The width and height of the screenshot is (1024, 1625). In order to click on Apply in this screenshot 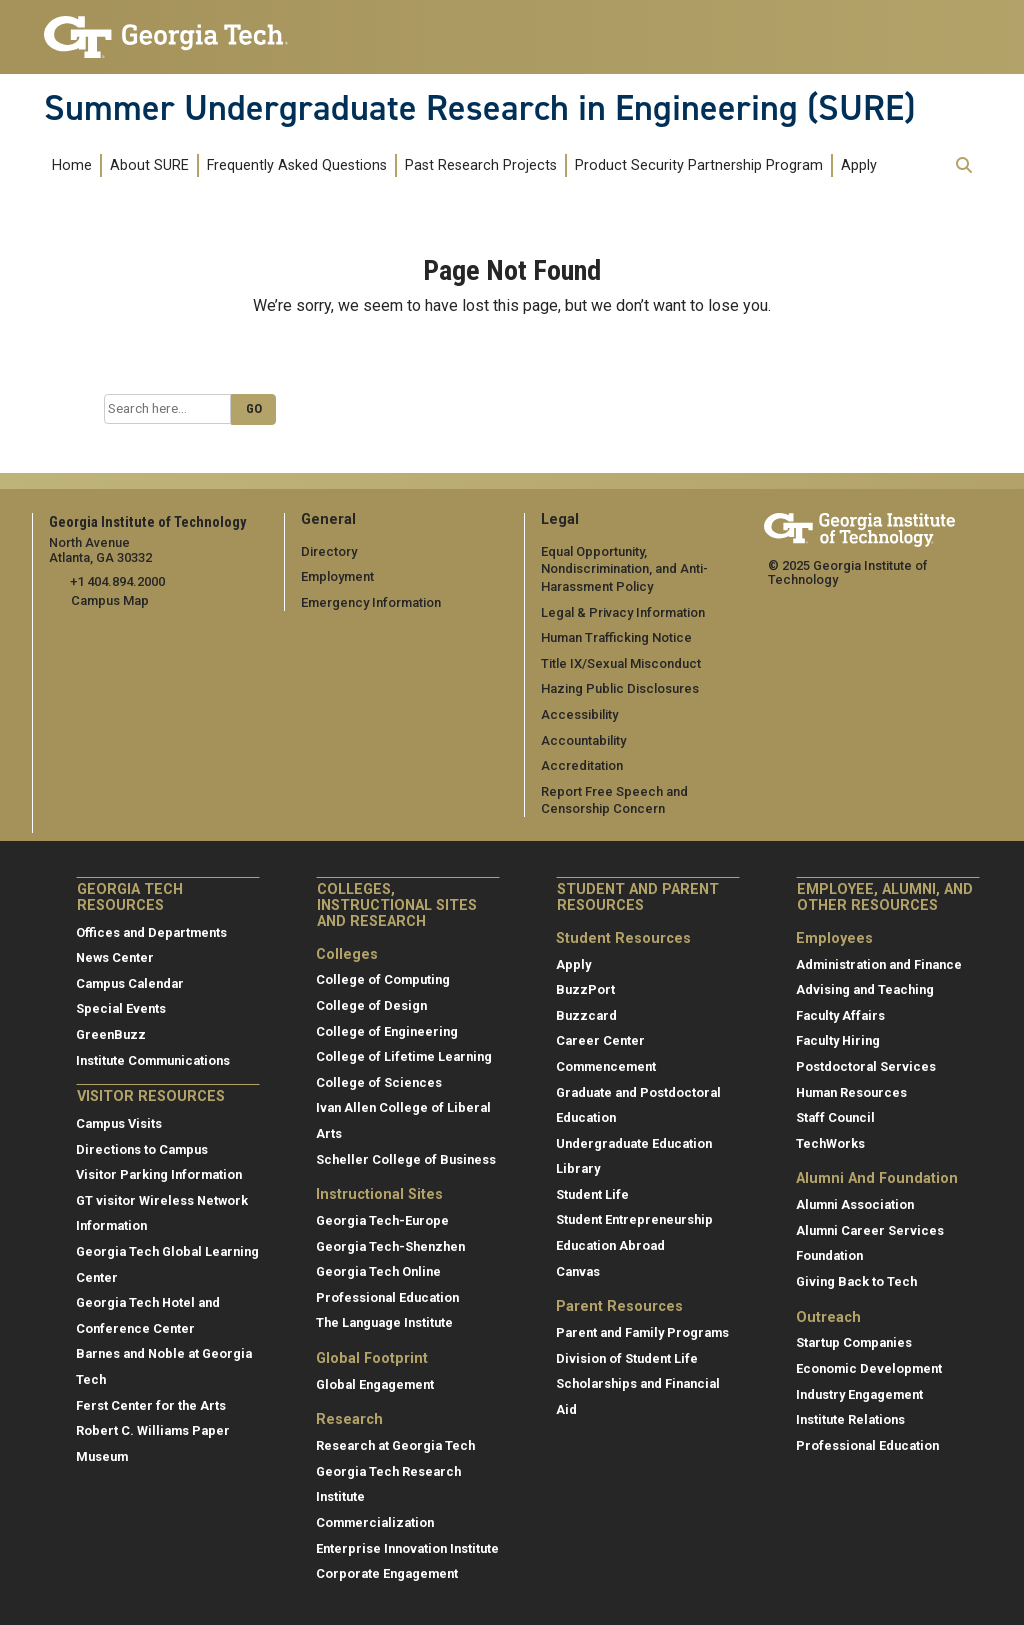, I will do `click(859, 165)`.